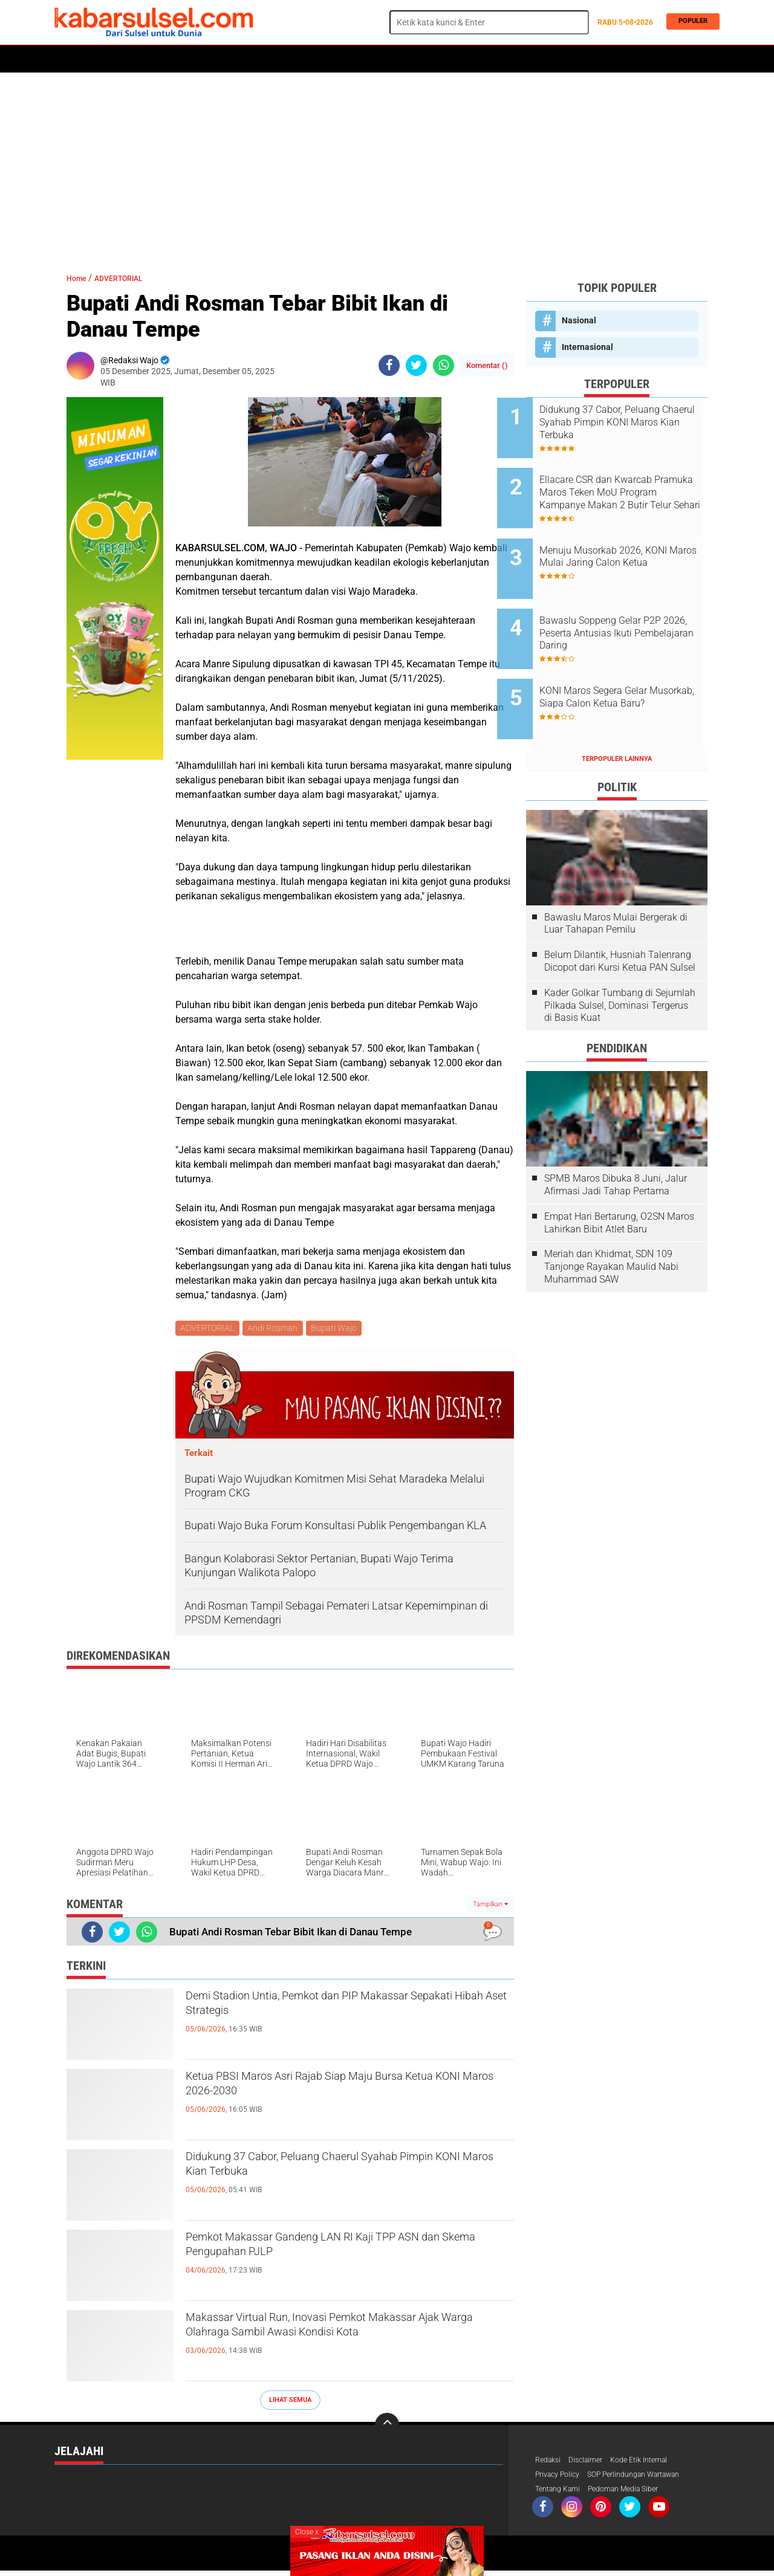 Image resolution: width=774 pixels, height=2576 pixels. What do you see at coordinates (652, 2462) in the screenshot?
I see `Kode Etik Internal` at bounding box center [652, 2462].